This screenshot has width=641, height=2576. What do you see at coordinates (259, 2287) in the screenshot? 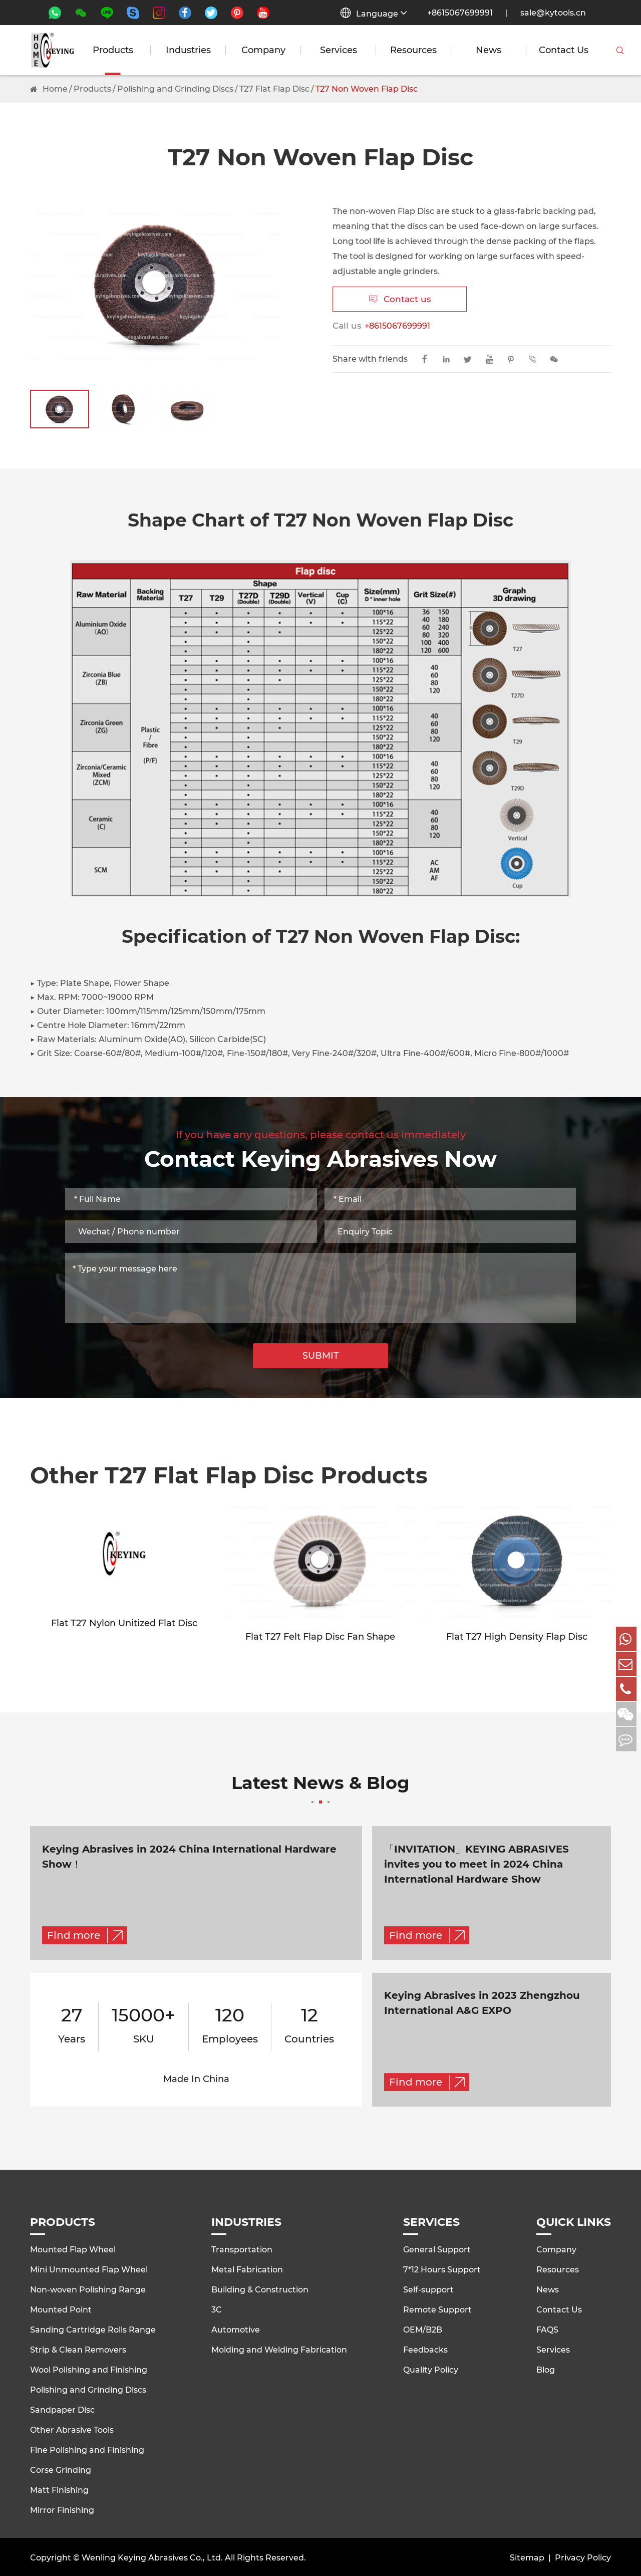
I see `Building & Construction` at bounding box center [259, 2287].